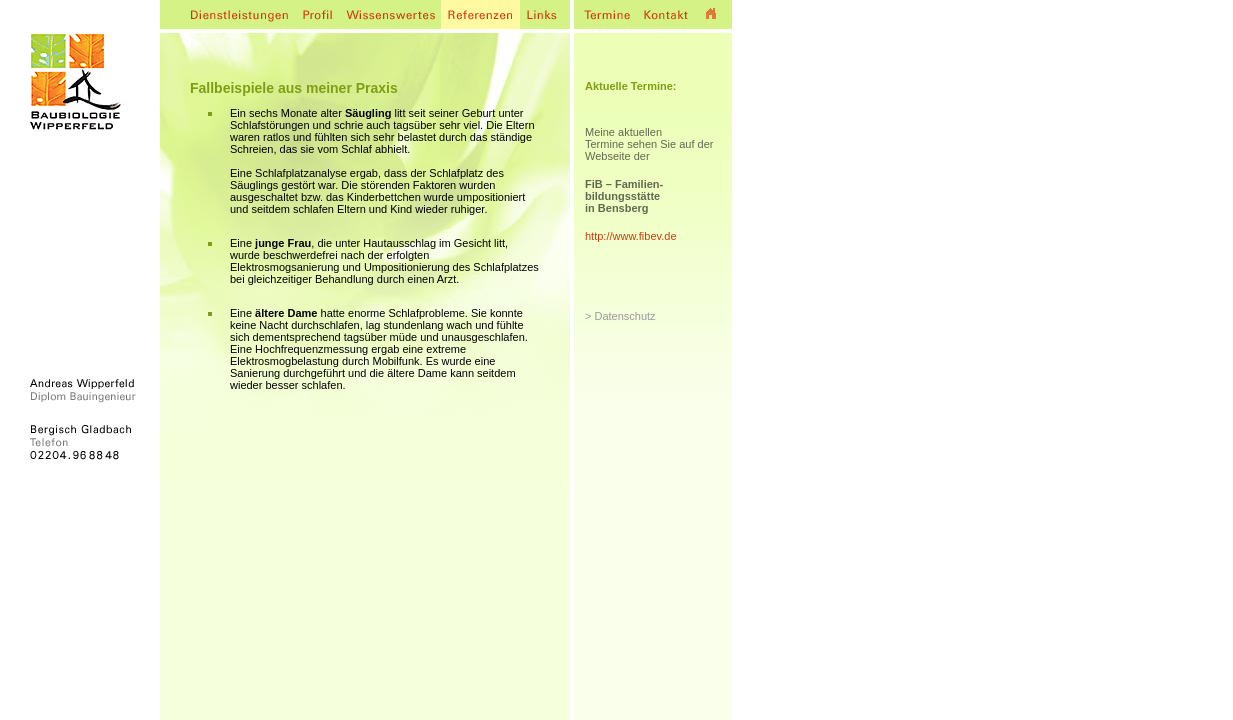 The image size is (1233, 720). I want to click on http://www.fibev.de, so click(631, 236).